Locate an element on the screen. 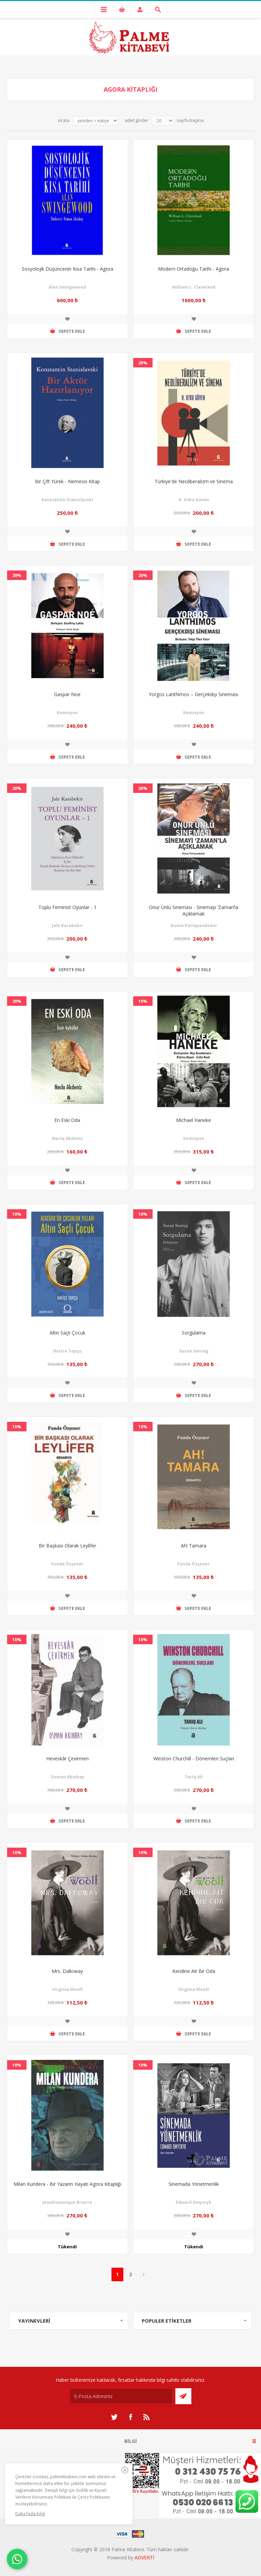 This screenshot has width=261, height=2576. Daha fazla bilgi is located at coordinates (30, 2514).